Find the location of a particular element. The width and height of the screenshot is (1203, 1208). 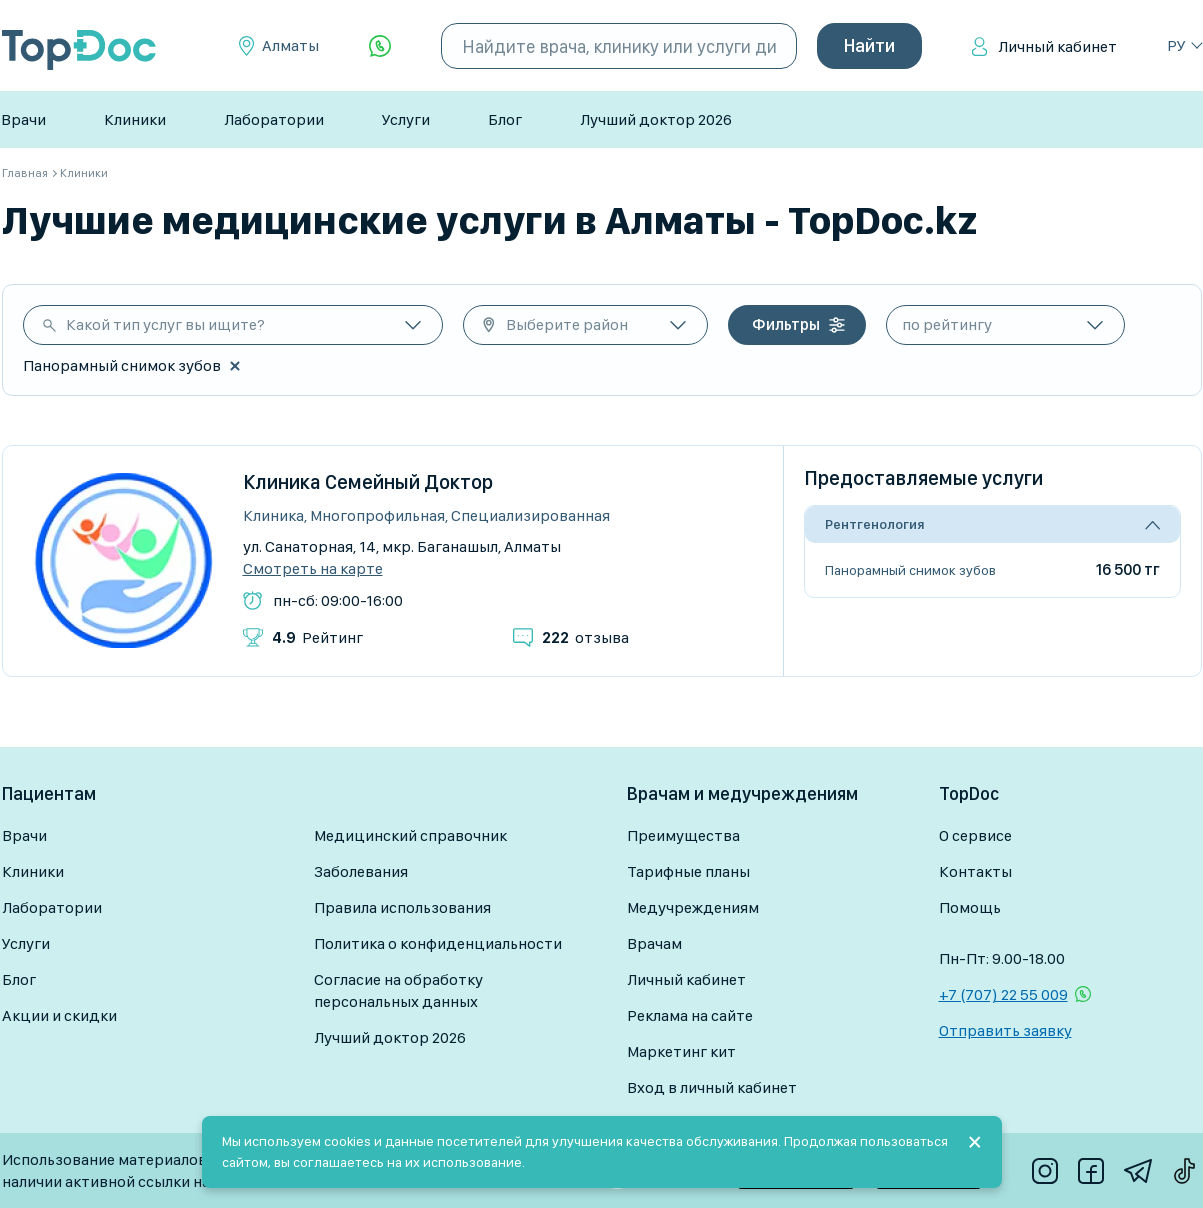

Акции и скидки is located at coordinates (59, 1015).